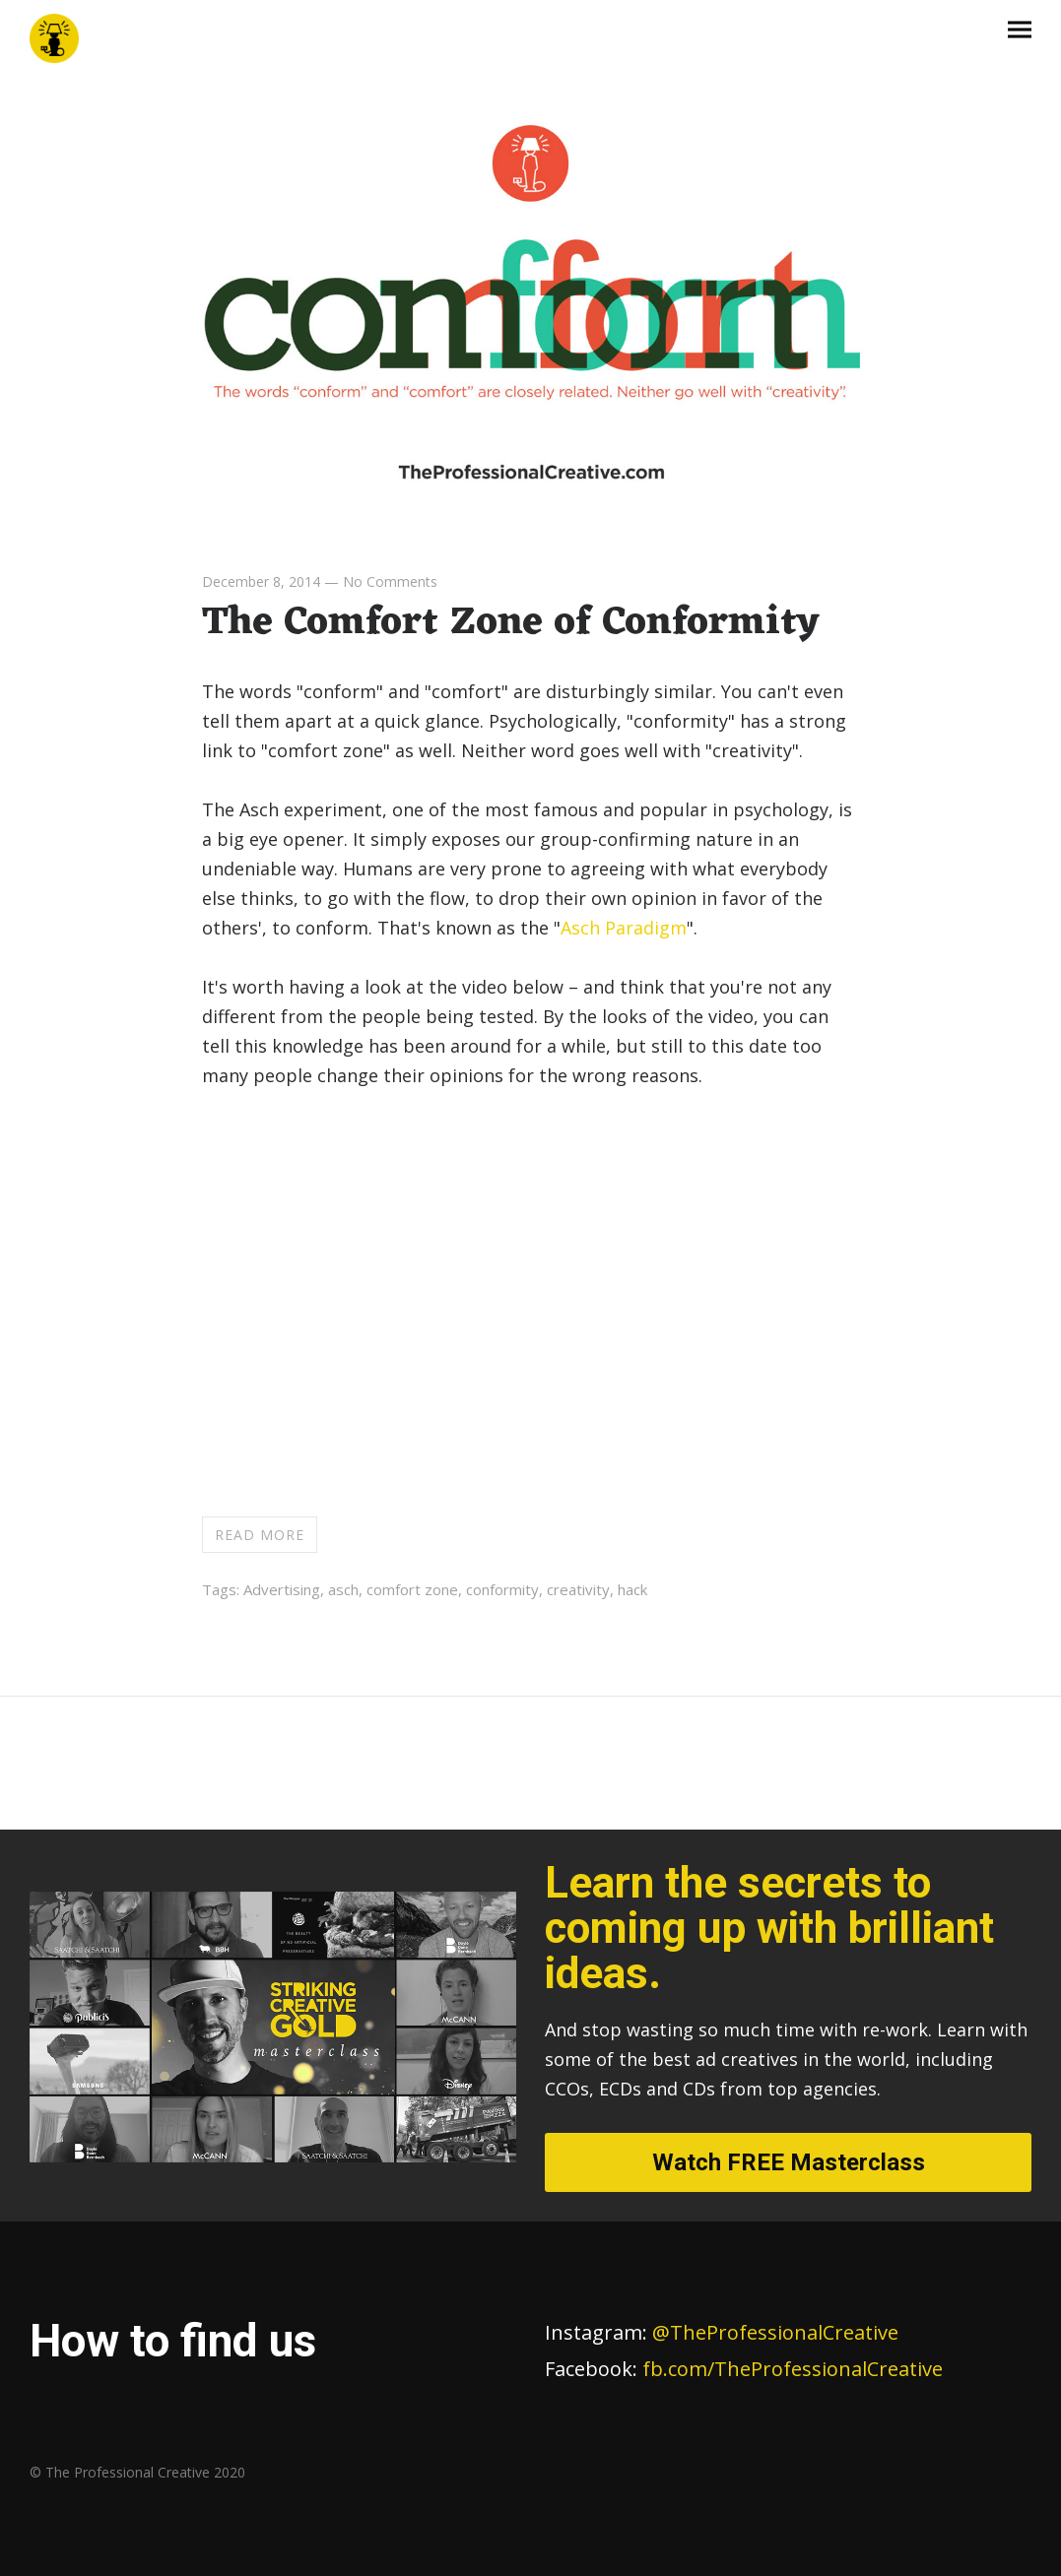 This screenshot has height=2576, width=1061. What do you see at coordinates (632, 1589) in the screenshot?
I see `hack` at bounding box center [632, 1589].